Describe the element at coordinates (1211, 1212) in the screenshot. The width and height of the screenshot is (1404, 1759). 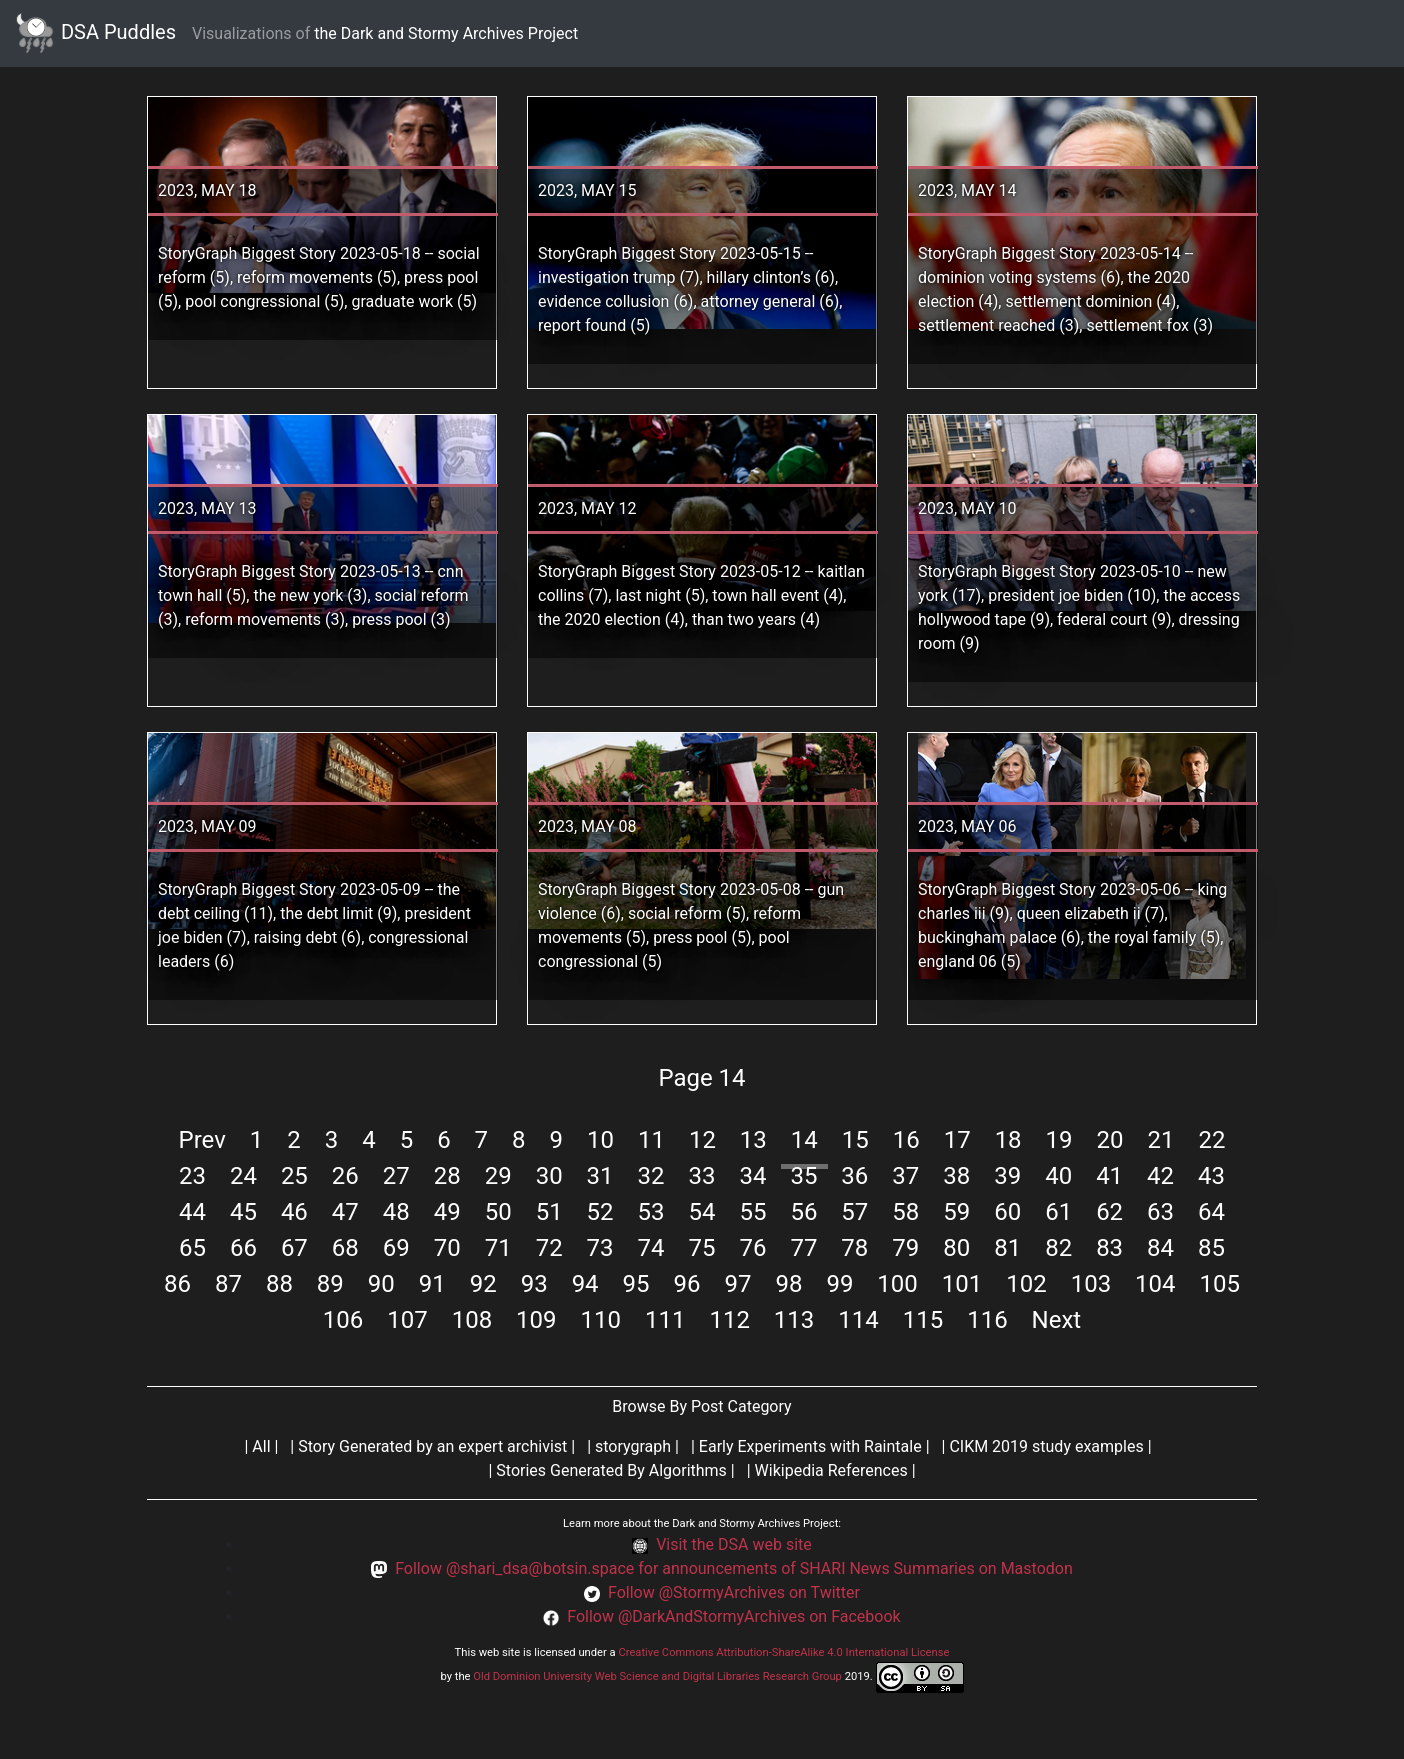
I see `64` at that location.